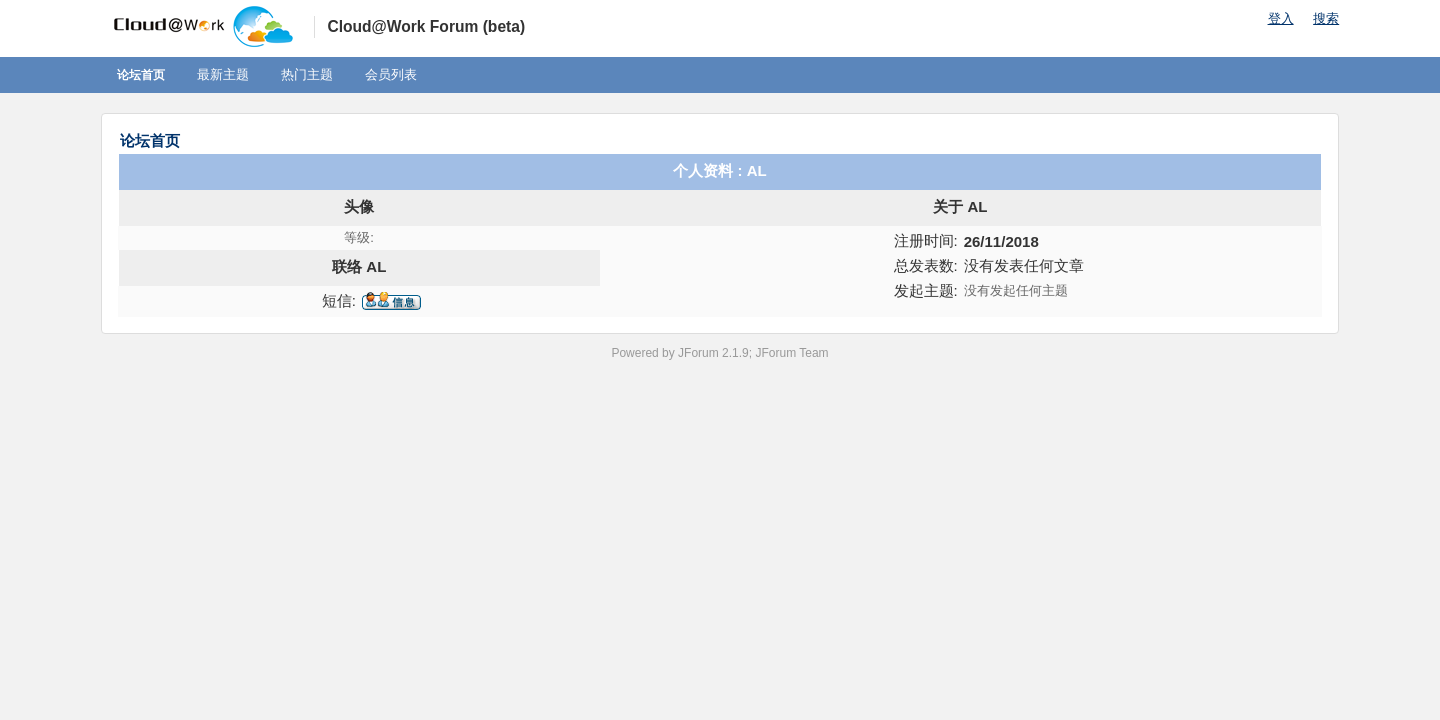 The image size is (1440, 720). What do you see at coordinates (307, 74) in the screenshot?
I see `热门主题` at bounding box center [307, 74].